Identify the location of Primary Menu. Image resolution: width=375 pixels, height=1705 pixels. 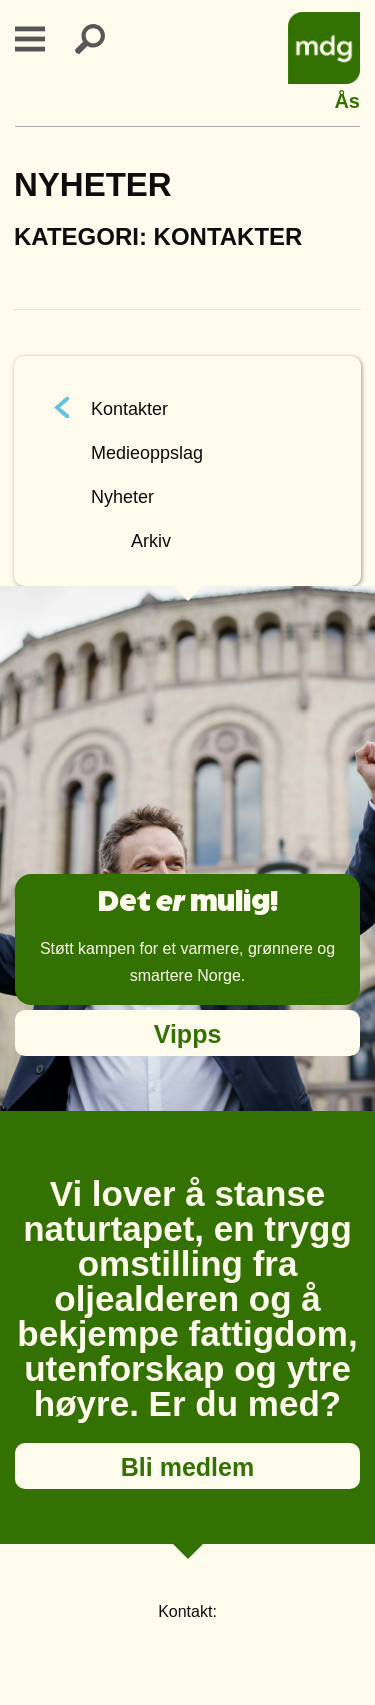
(42, 39).